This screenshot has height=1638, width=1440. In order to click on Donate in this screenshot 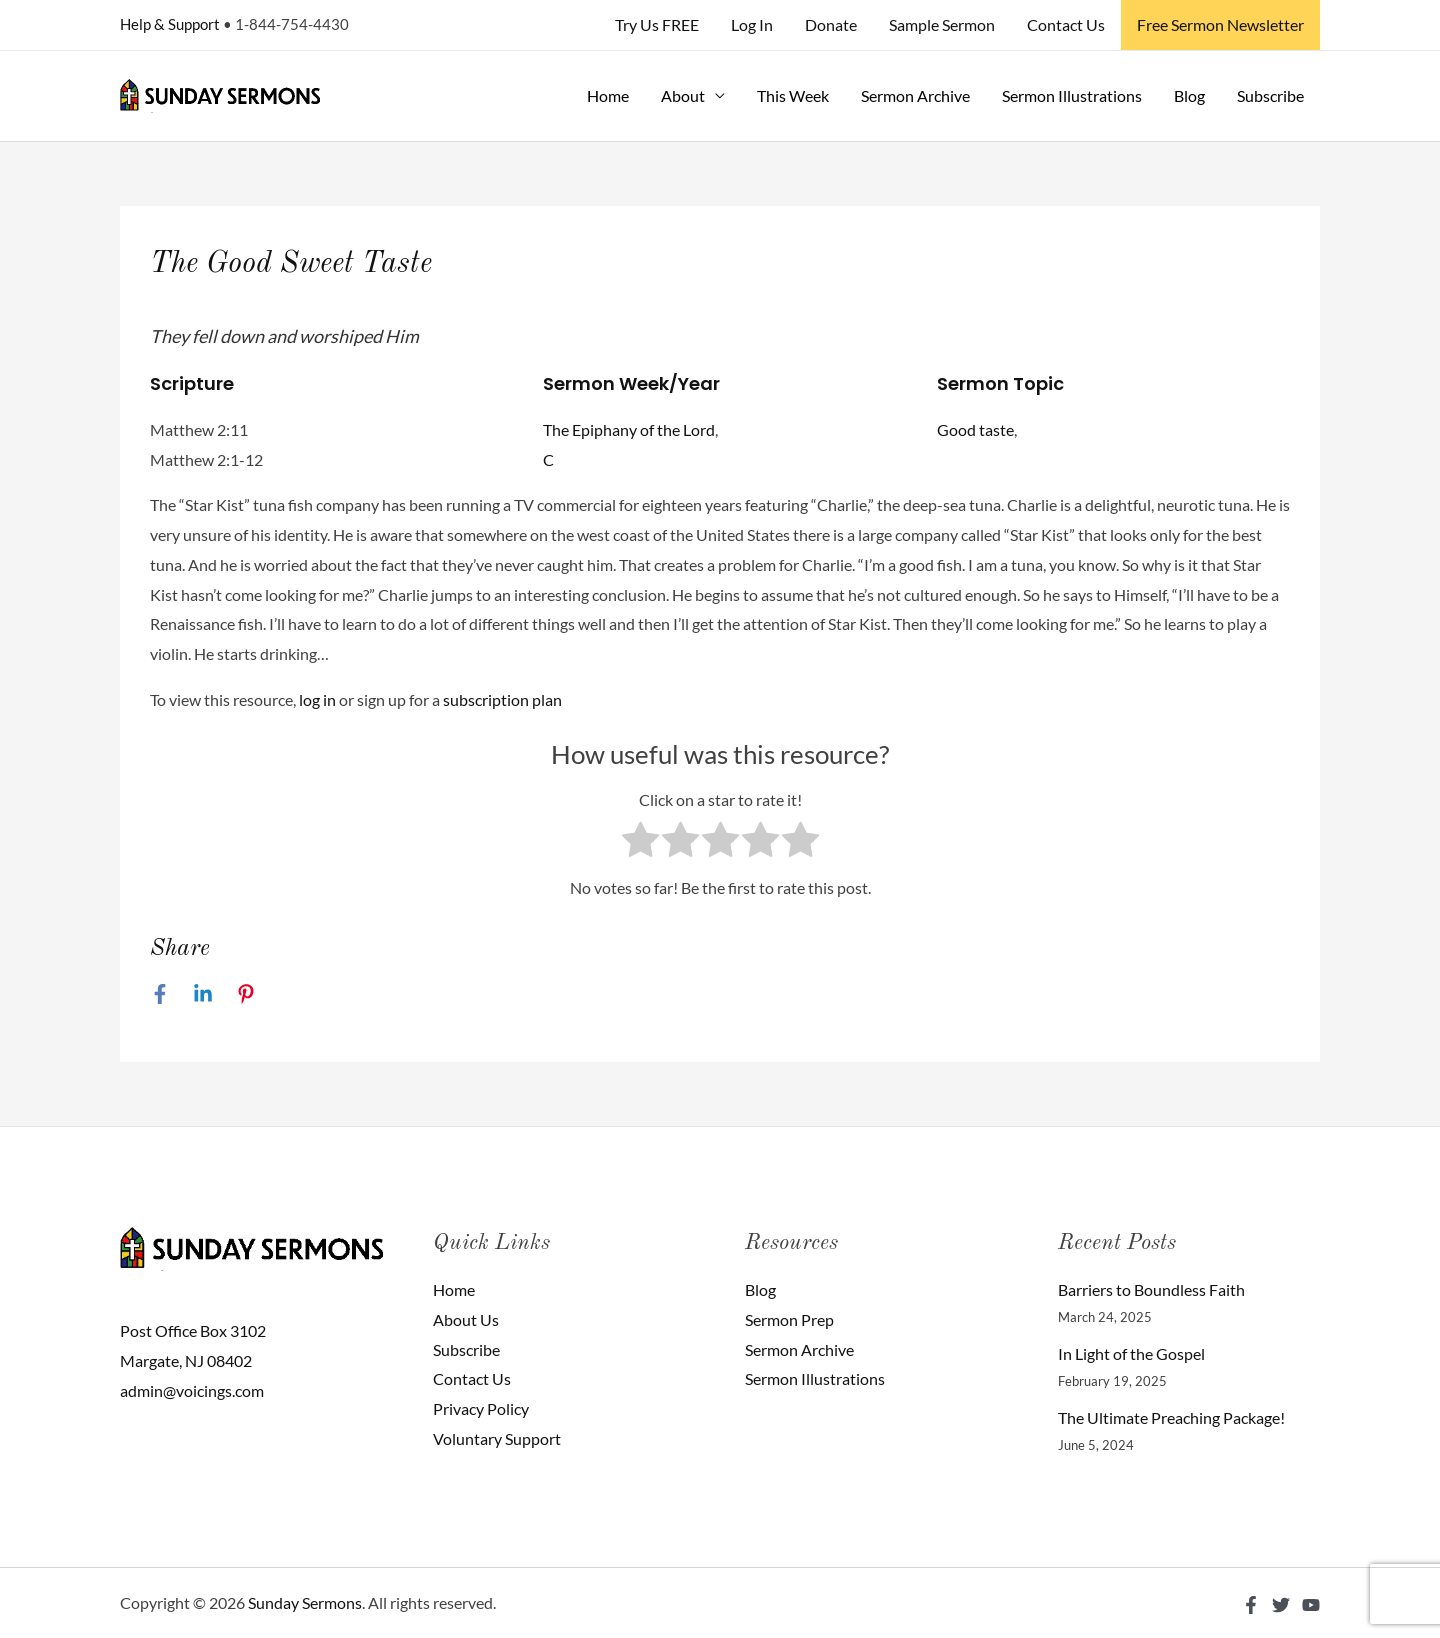, I will do `click(831, 24)`.